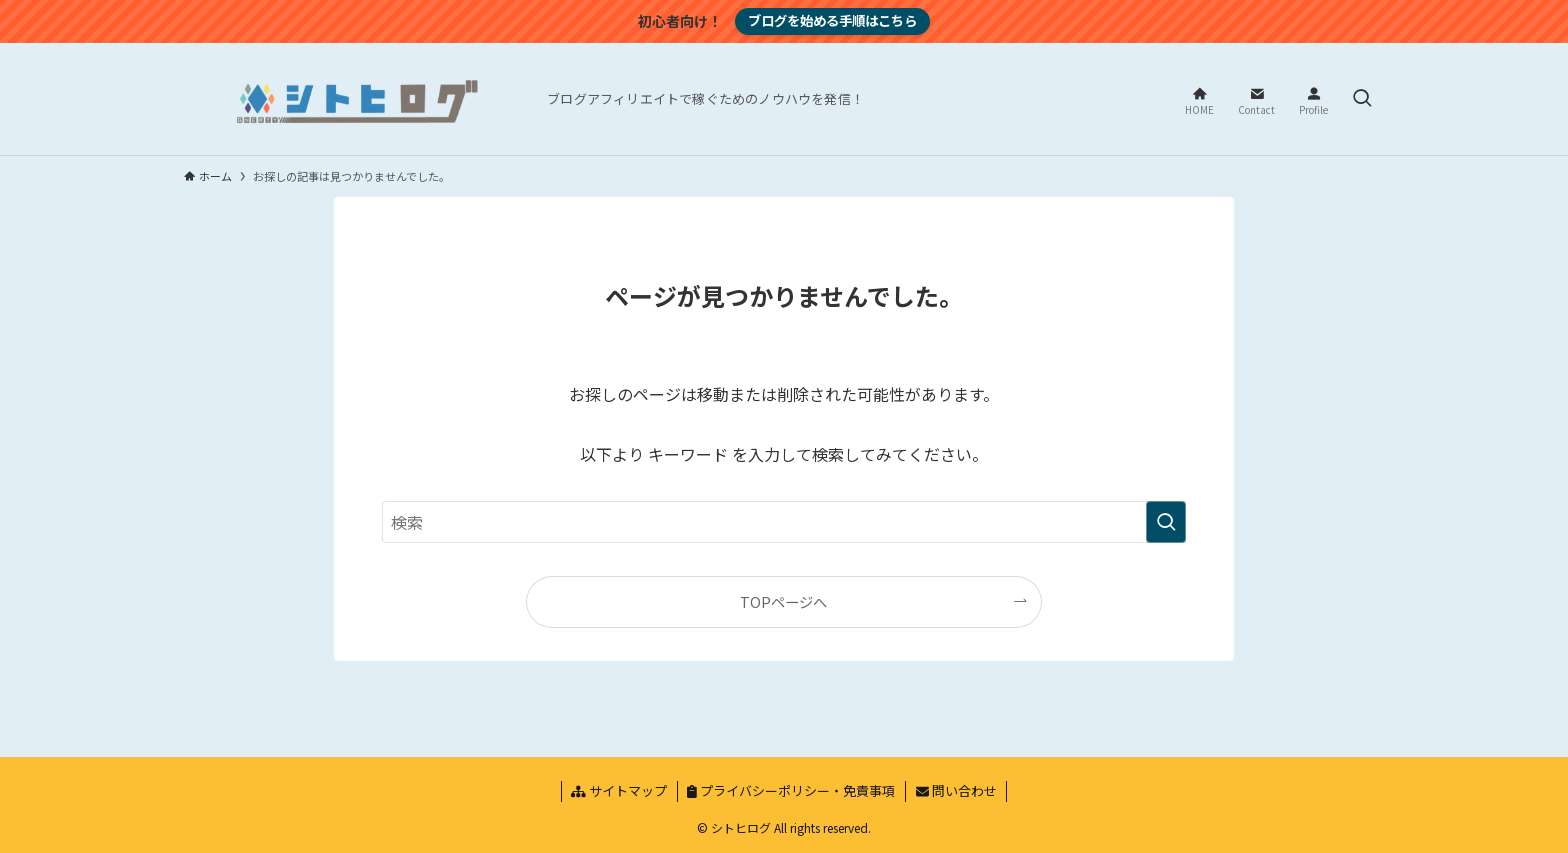 This screenshot has height=853, width=1568. What do you see at coordinates (1362, 99) in the screenshot?
I see `[検索ボタン]` at bounding box center [1362, 99].